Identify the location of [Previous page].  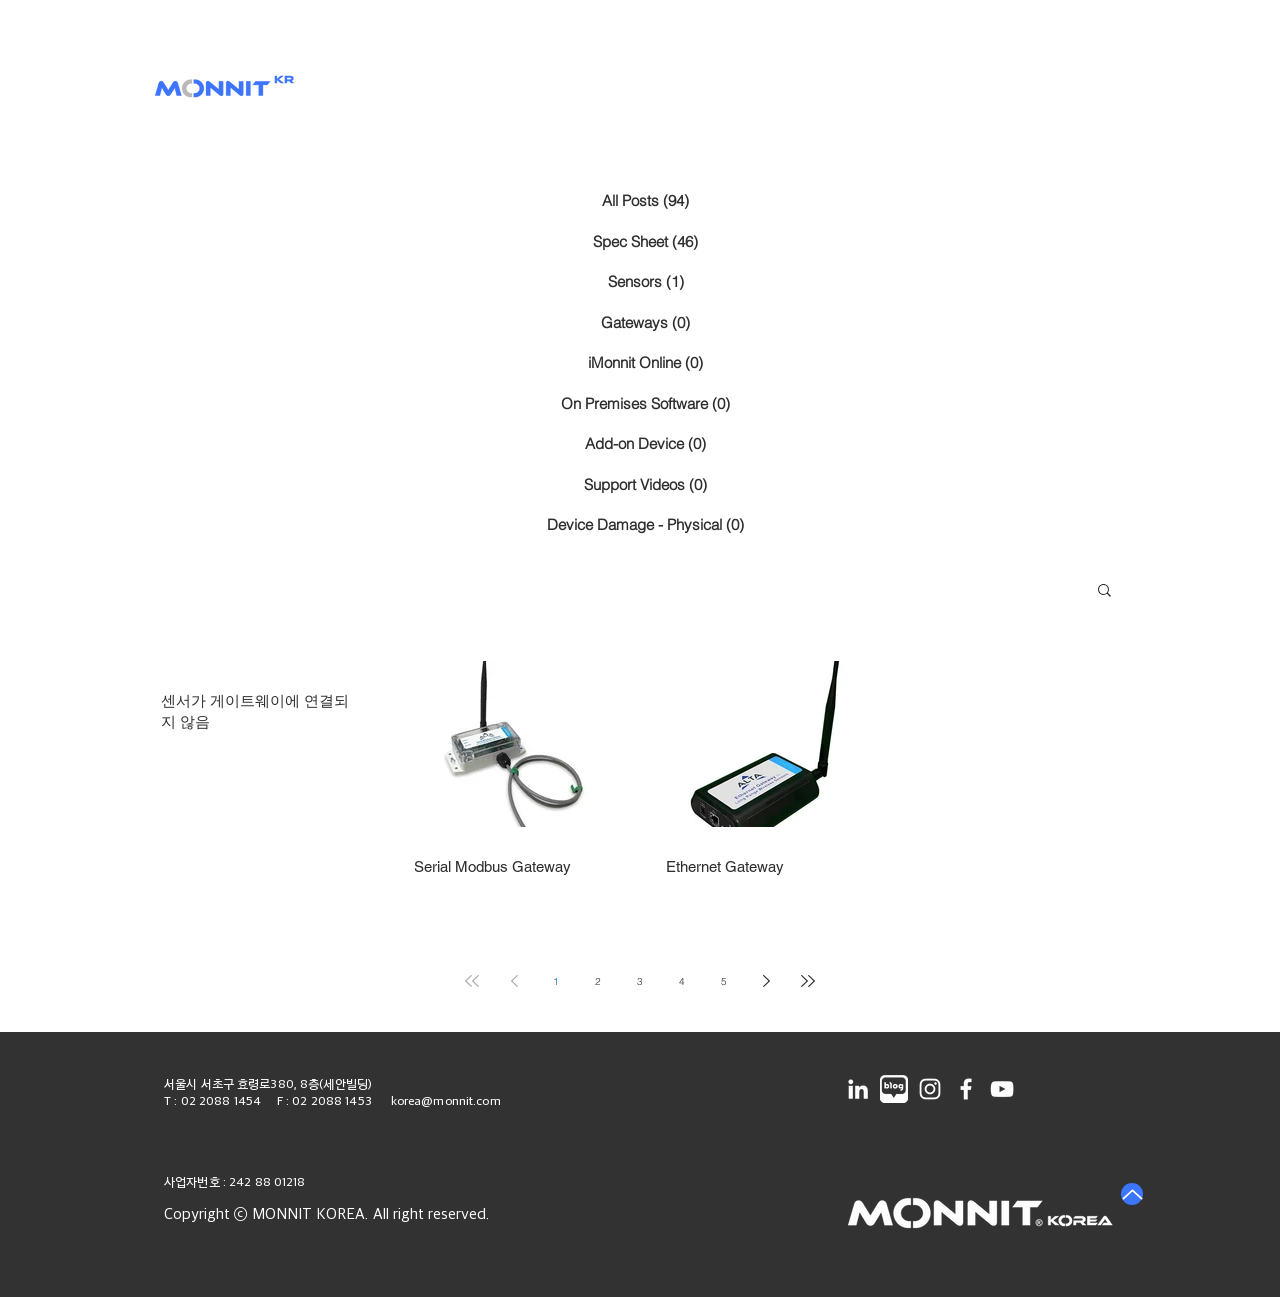
(514, 981).